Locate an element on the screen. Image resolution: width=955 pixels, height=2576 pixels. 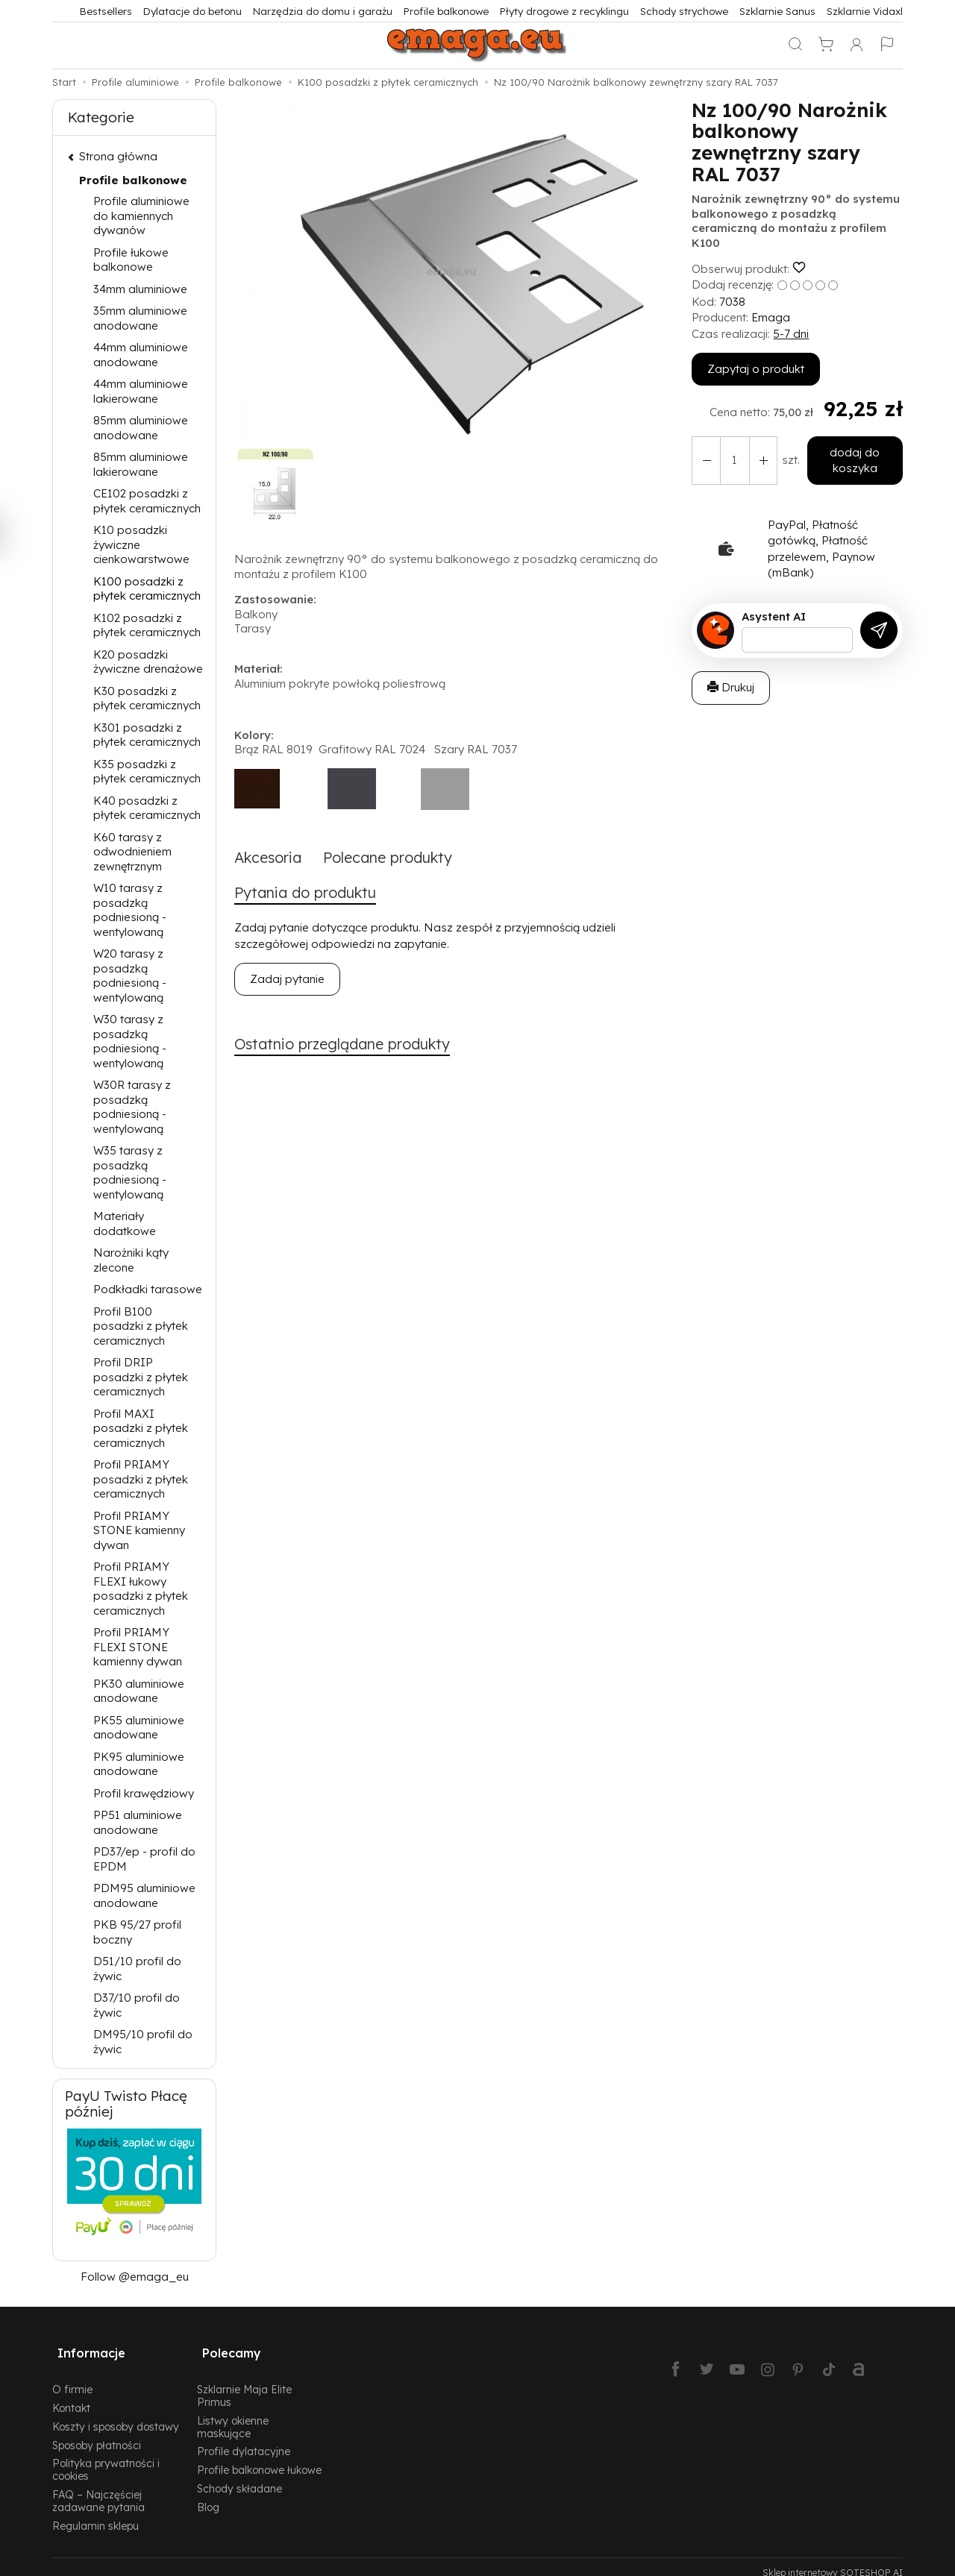
Zadaj pytanie is located at coordinates (287, 982).